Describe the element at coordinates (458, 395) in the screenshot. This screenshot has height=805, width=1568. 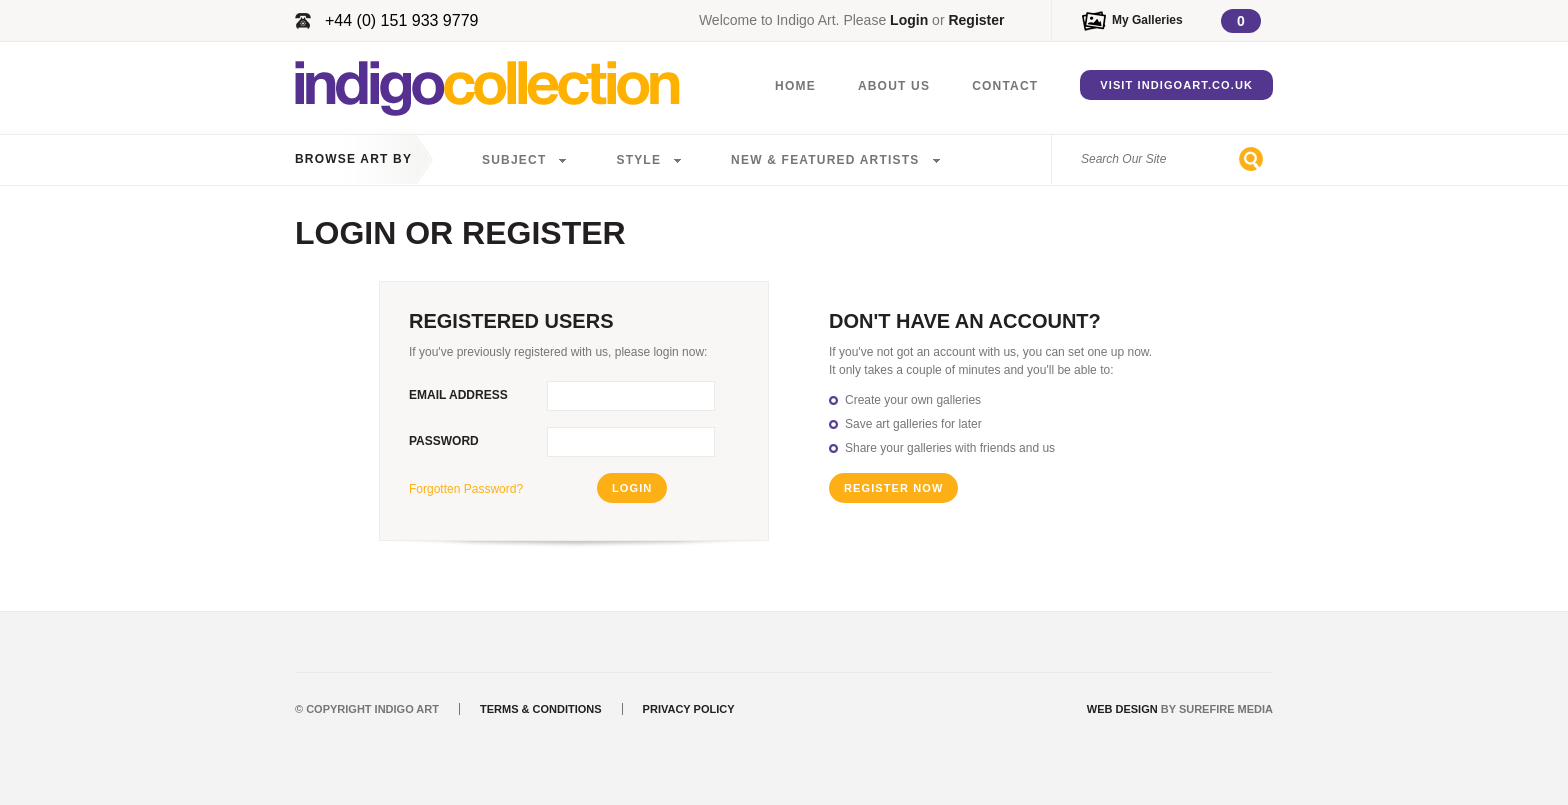
I see `Email Address` at that location.